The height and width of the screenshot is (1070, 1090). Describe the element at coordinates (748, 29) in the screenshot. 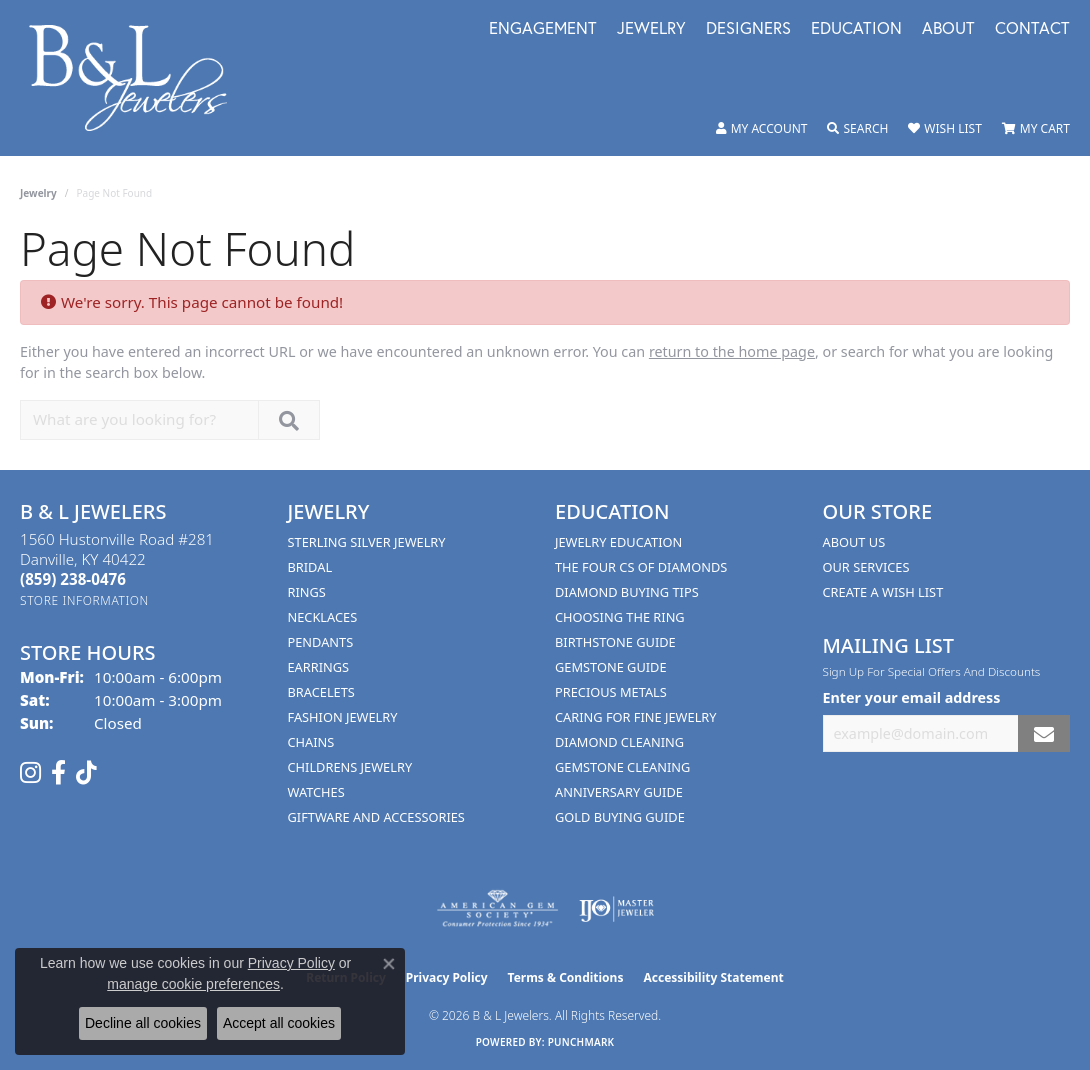

I see `Designers` at that location.